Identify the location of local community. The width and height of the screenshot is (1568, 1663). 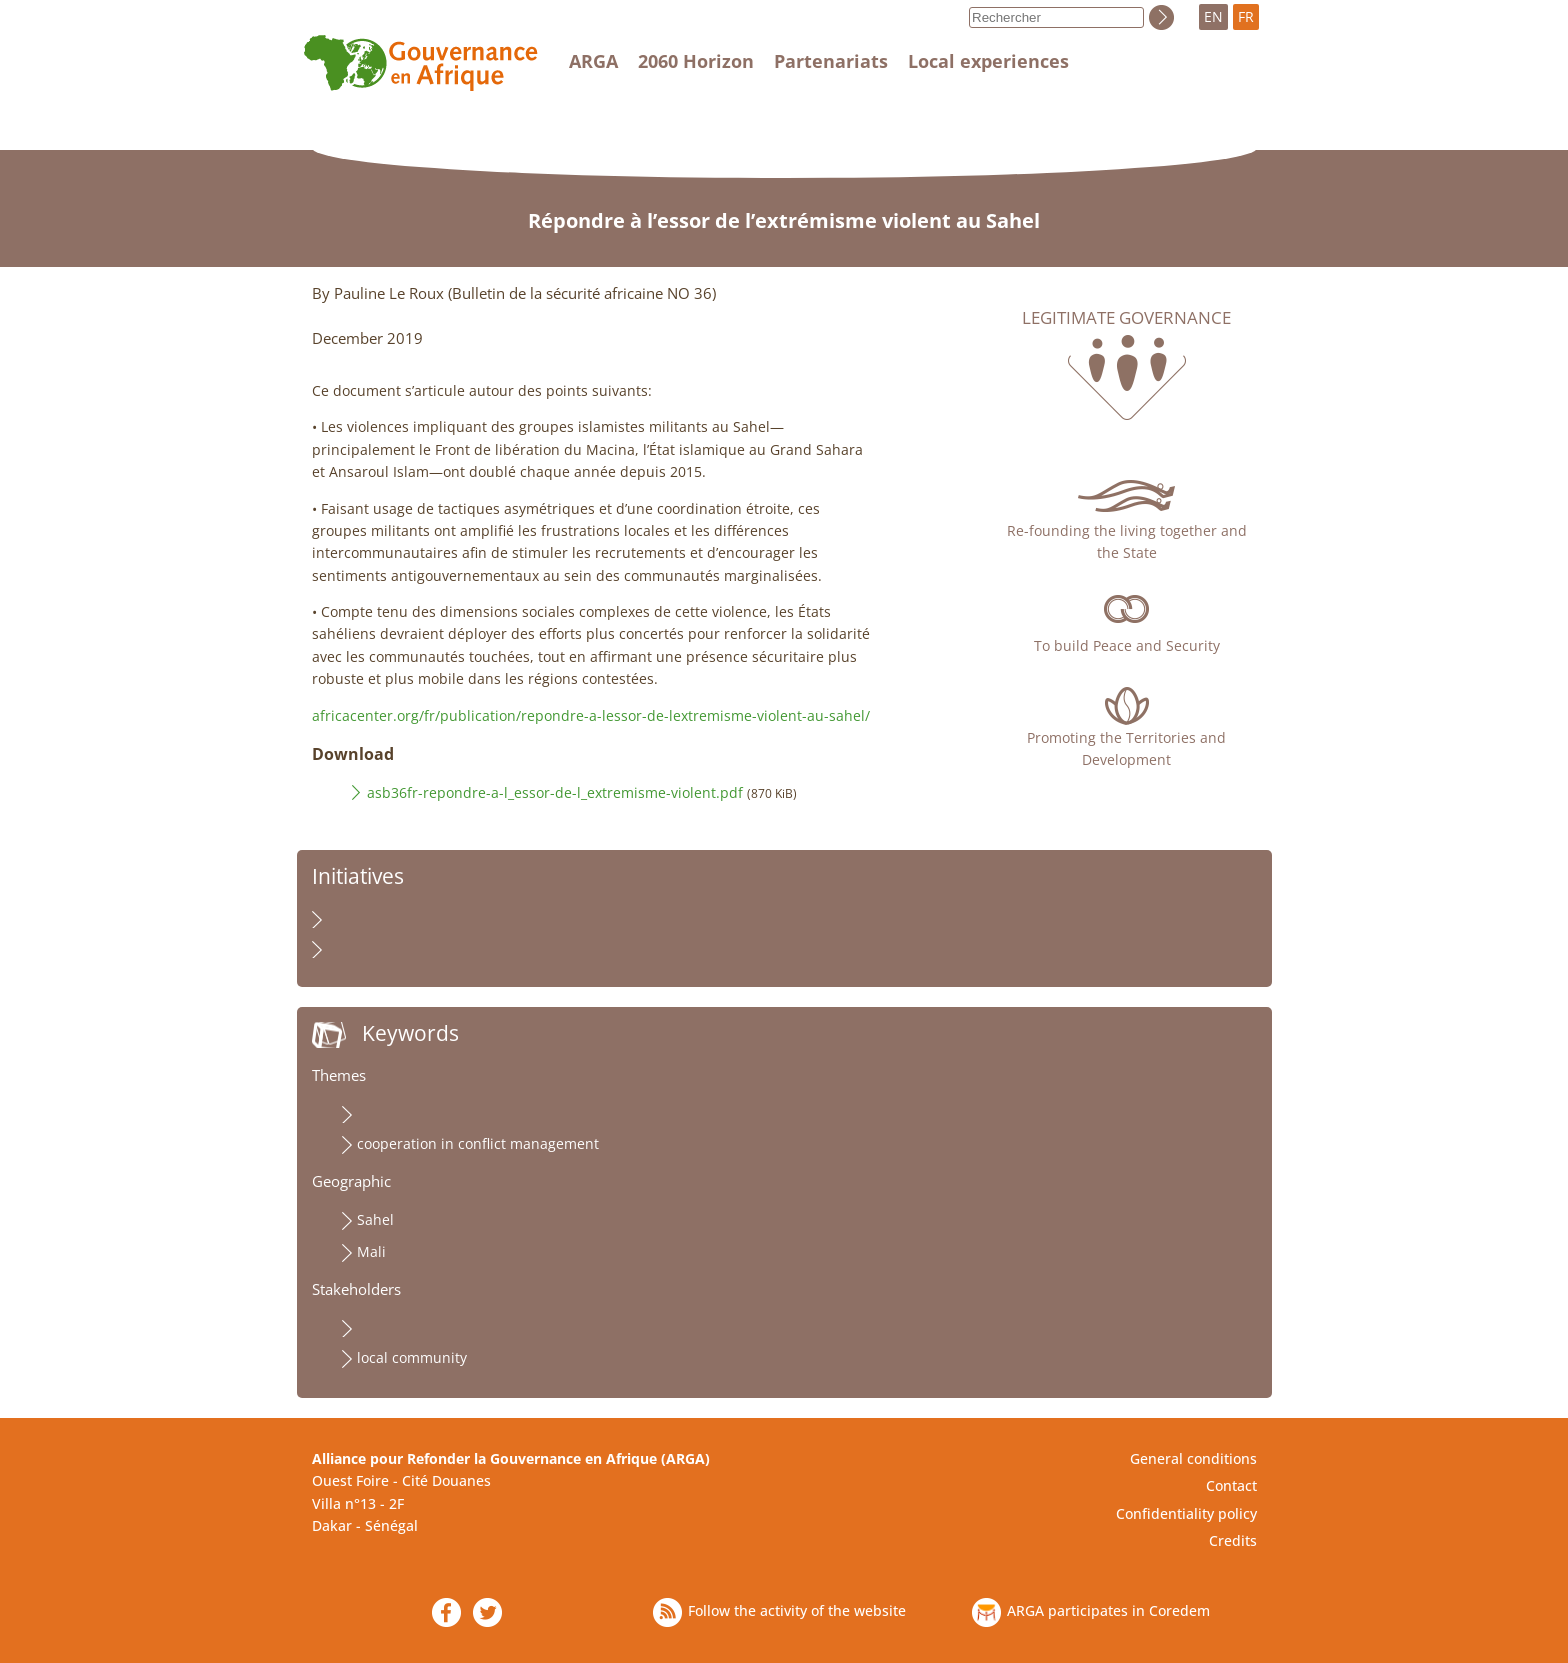
(412, 1357).